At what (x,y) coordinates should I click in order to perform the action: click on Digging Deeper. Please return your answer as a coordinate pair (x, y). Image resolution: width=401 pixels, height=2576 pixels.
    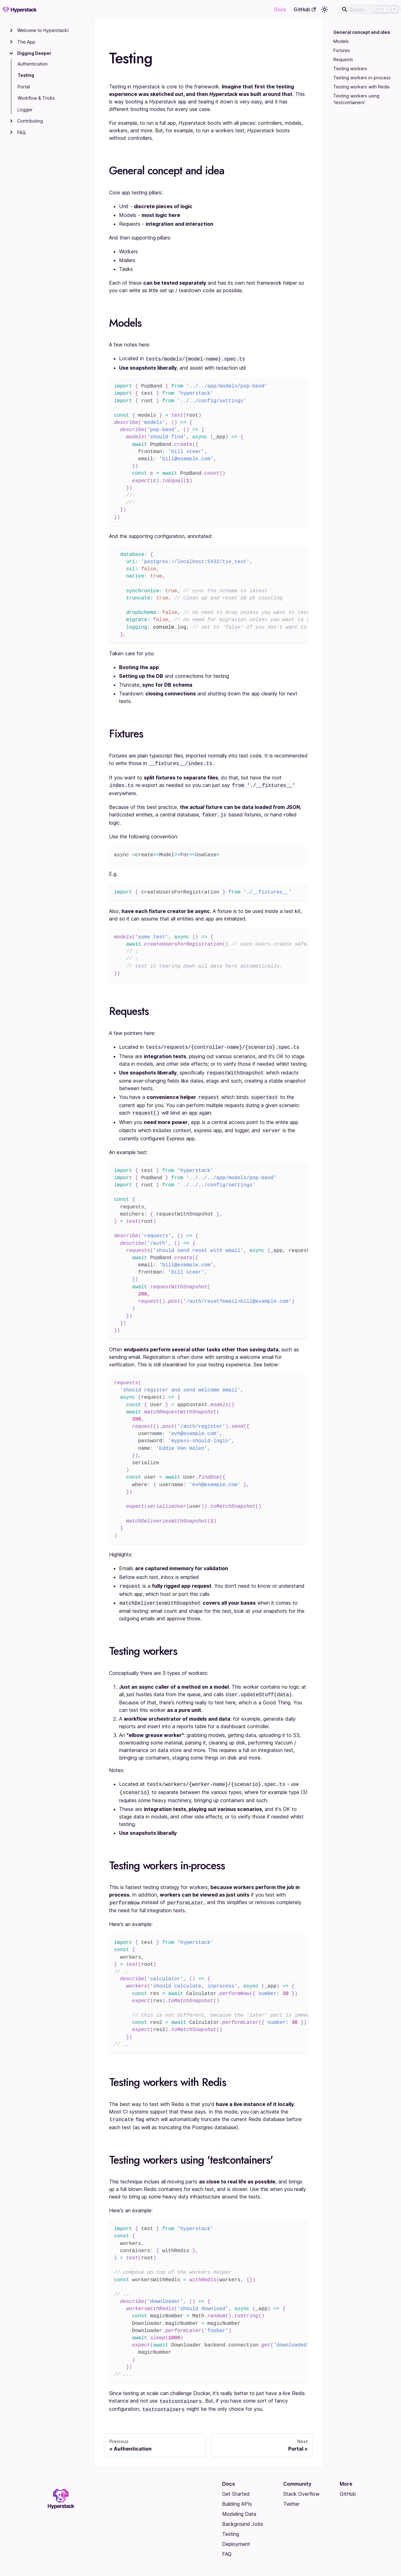
    Looking at the image, I should click on (34, 53).